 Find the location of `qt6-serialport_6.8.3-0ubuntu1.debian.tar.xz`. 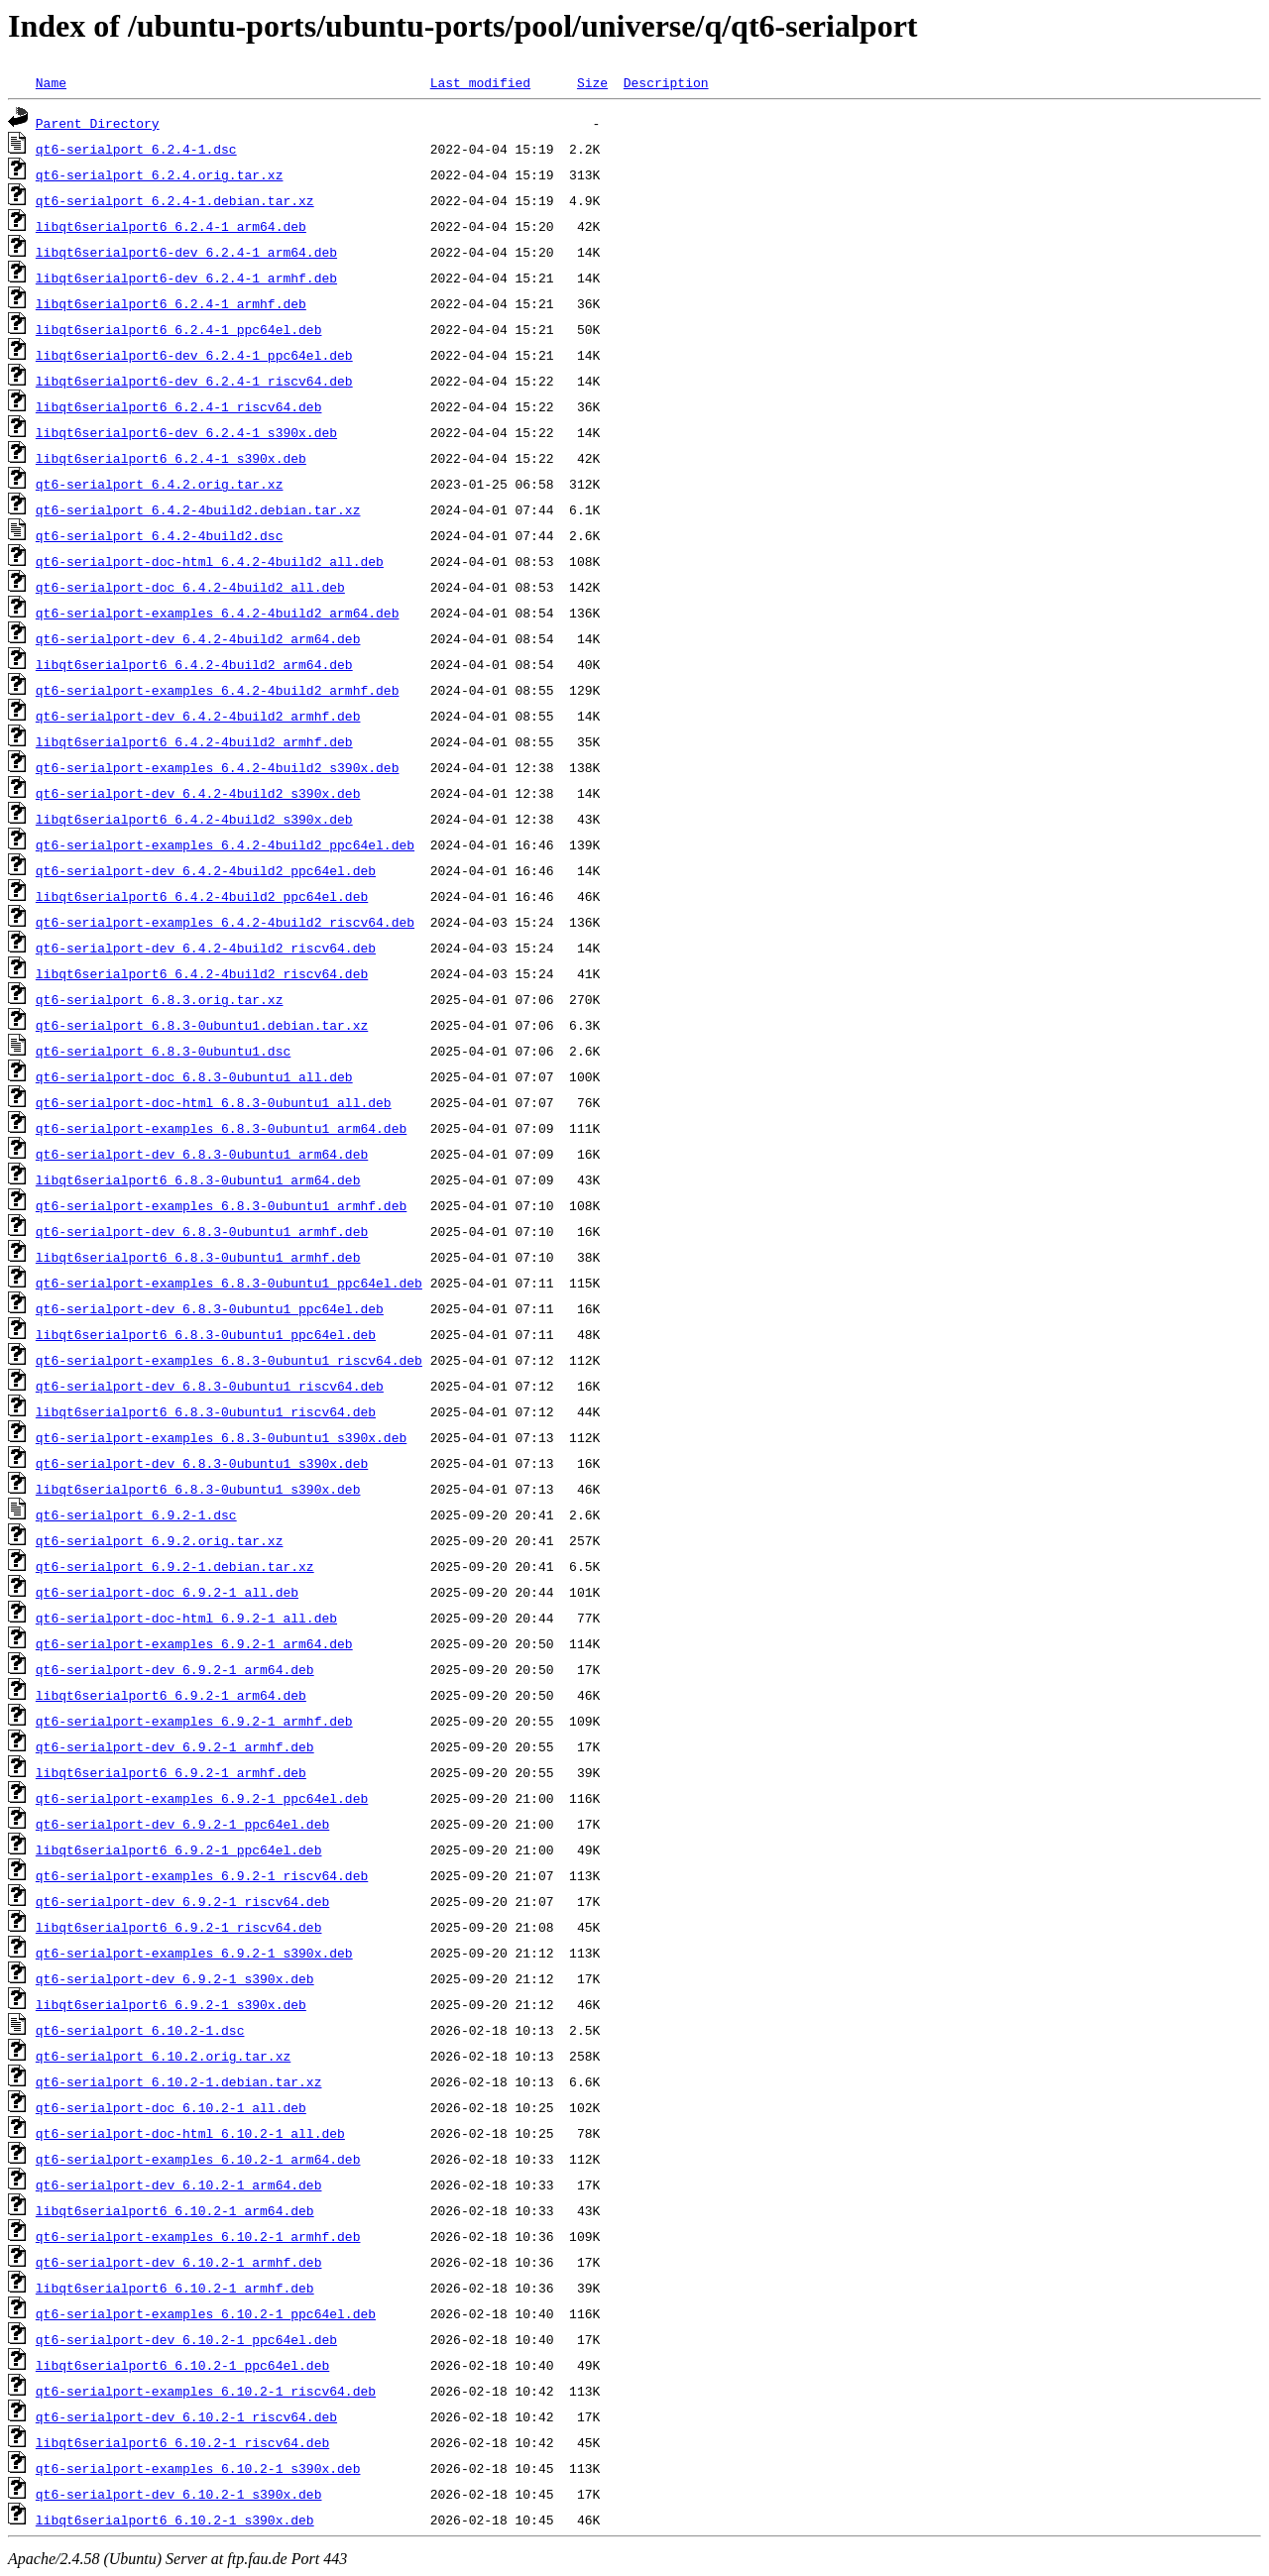

qt6-serialport_6.8.3-0ubuntu1.debian.tar.xz is located at coordinates (202, 1025).